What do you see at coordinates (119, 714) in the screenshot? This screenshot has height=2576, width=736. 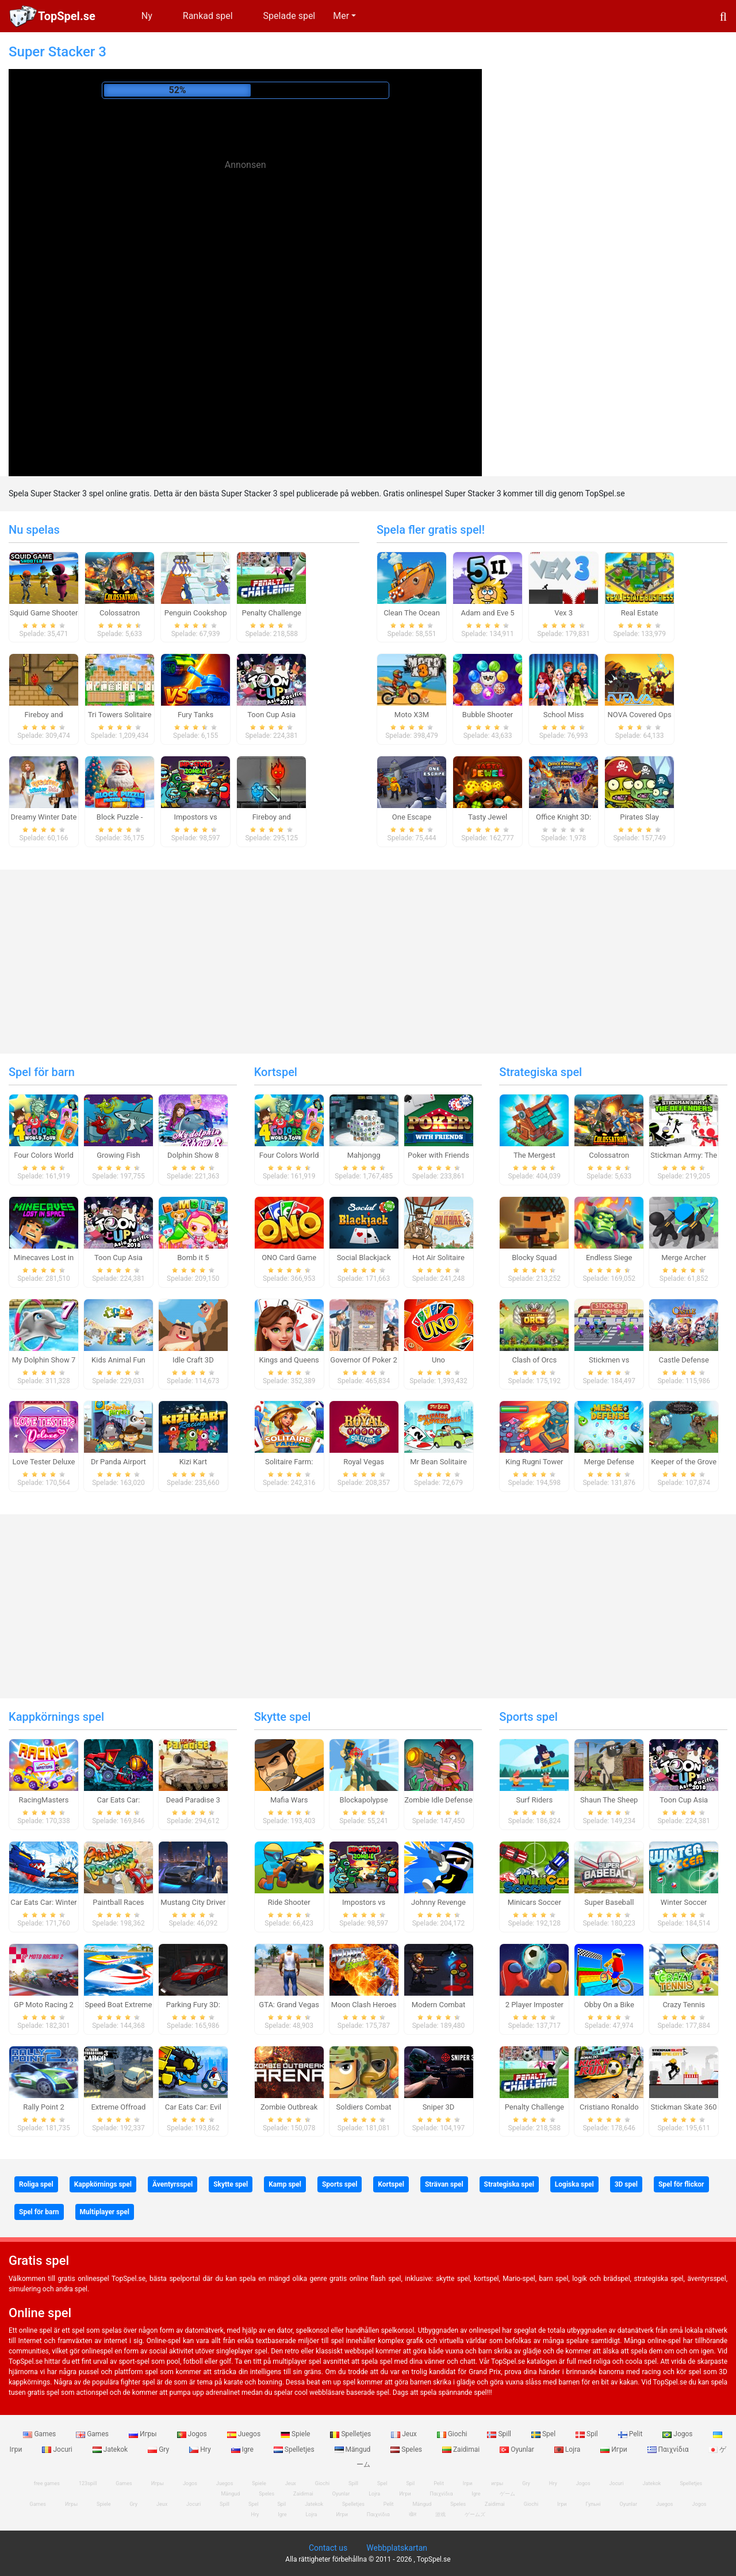 I see `Tri Towers Solitaire` at bounding box center [119, 714].